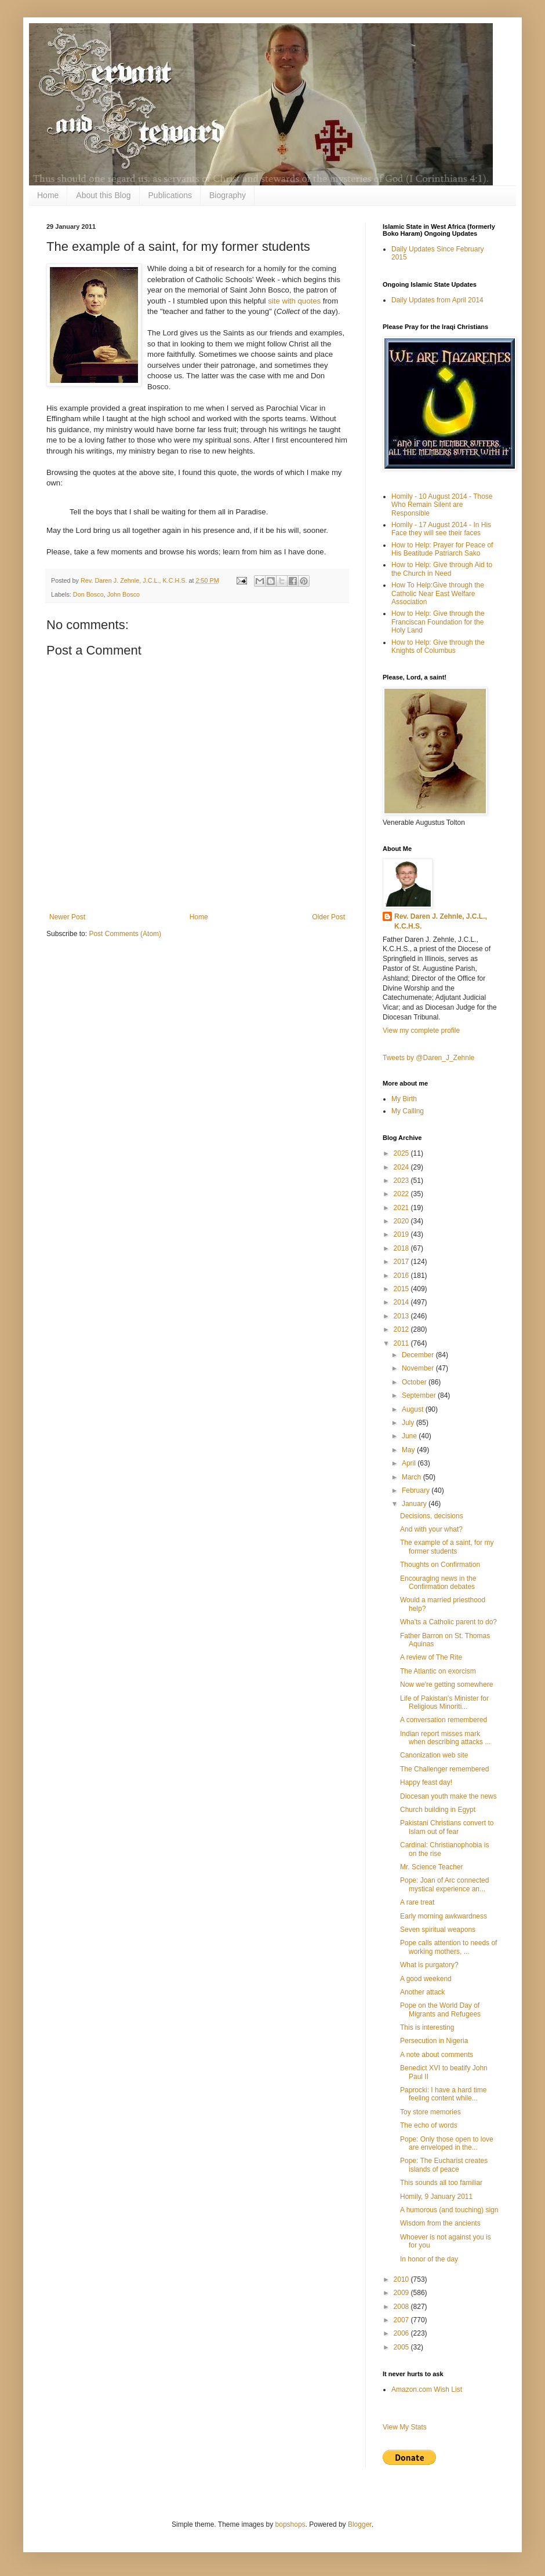 The width and height of the screenshot is (545, 2576). What do you see at coordinates (430, 2112) in the screenshot?
I see `Toy store memories` at bounding box center [430, 2112].